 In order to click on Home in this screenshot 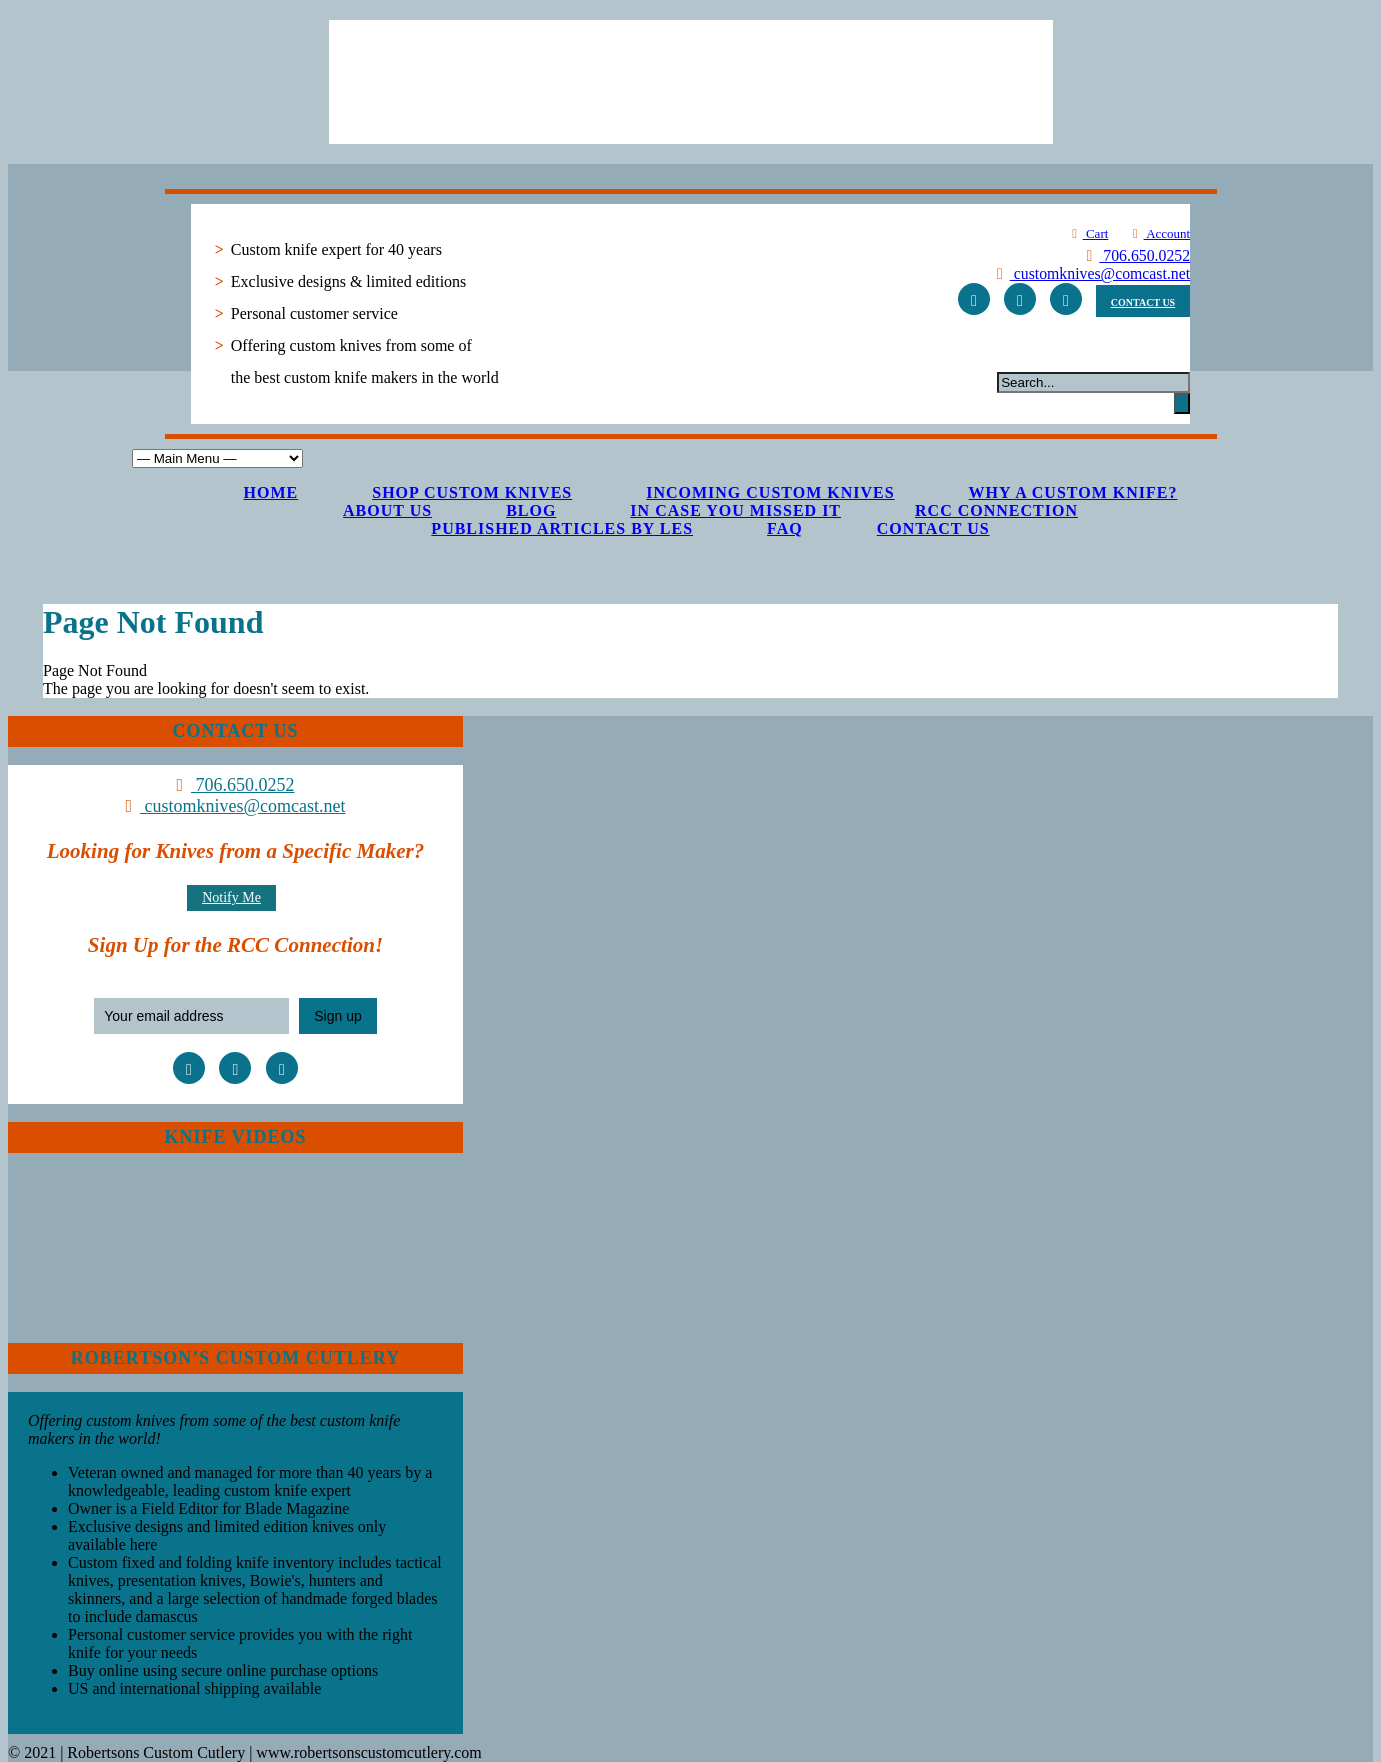, I will do `click(271, 492)`.